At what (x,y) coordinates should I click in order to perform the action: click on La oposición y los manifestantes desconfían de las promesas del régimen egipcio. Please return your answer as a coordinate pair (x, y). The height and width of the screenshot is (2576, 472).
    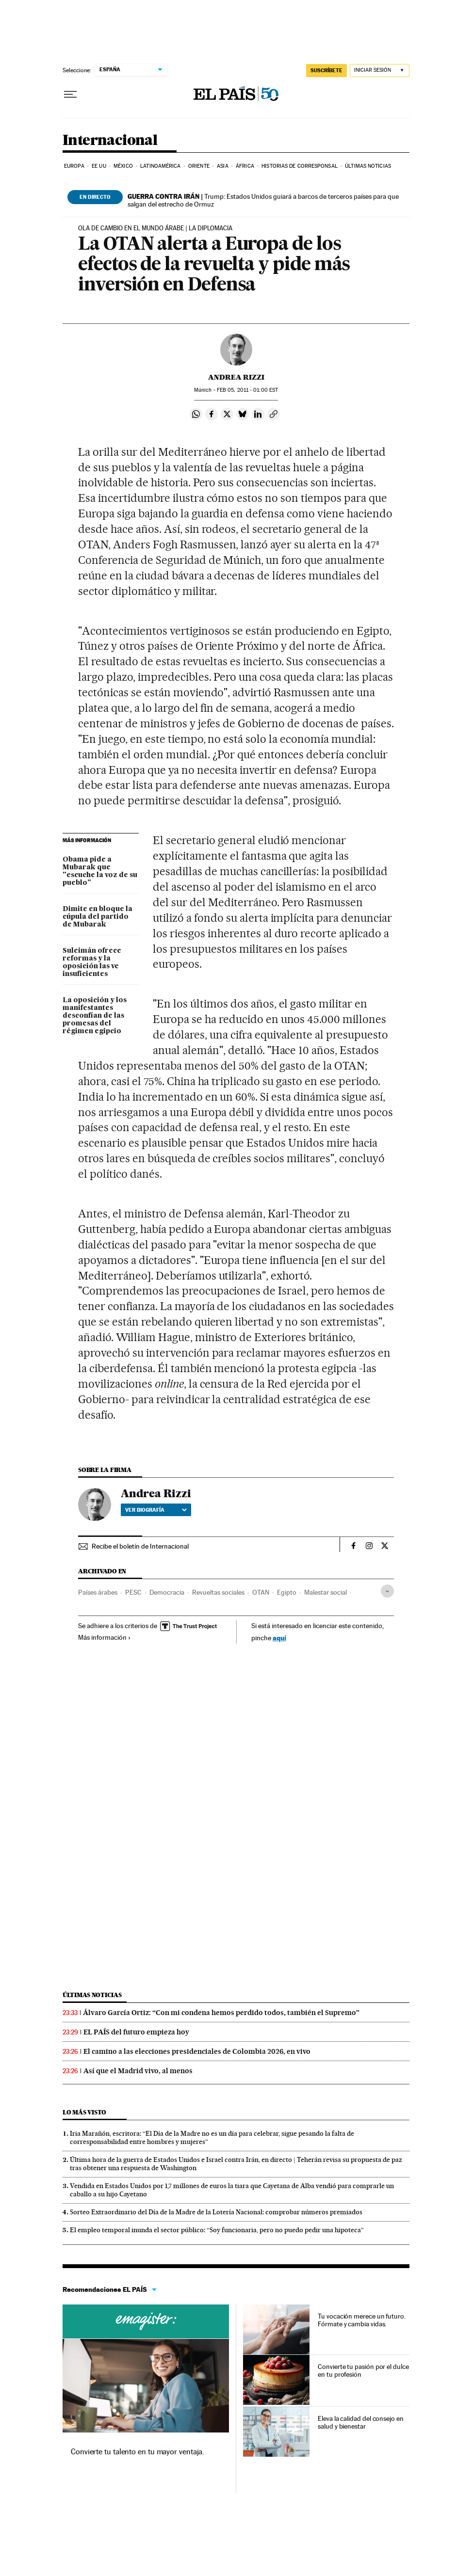
    Looking at the image, I should click on (95, 1016).